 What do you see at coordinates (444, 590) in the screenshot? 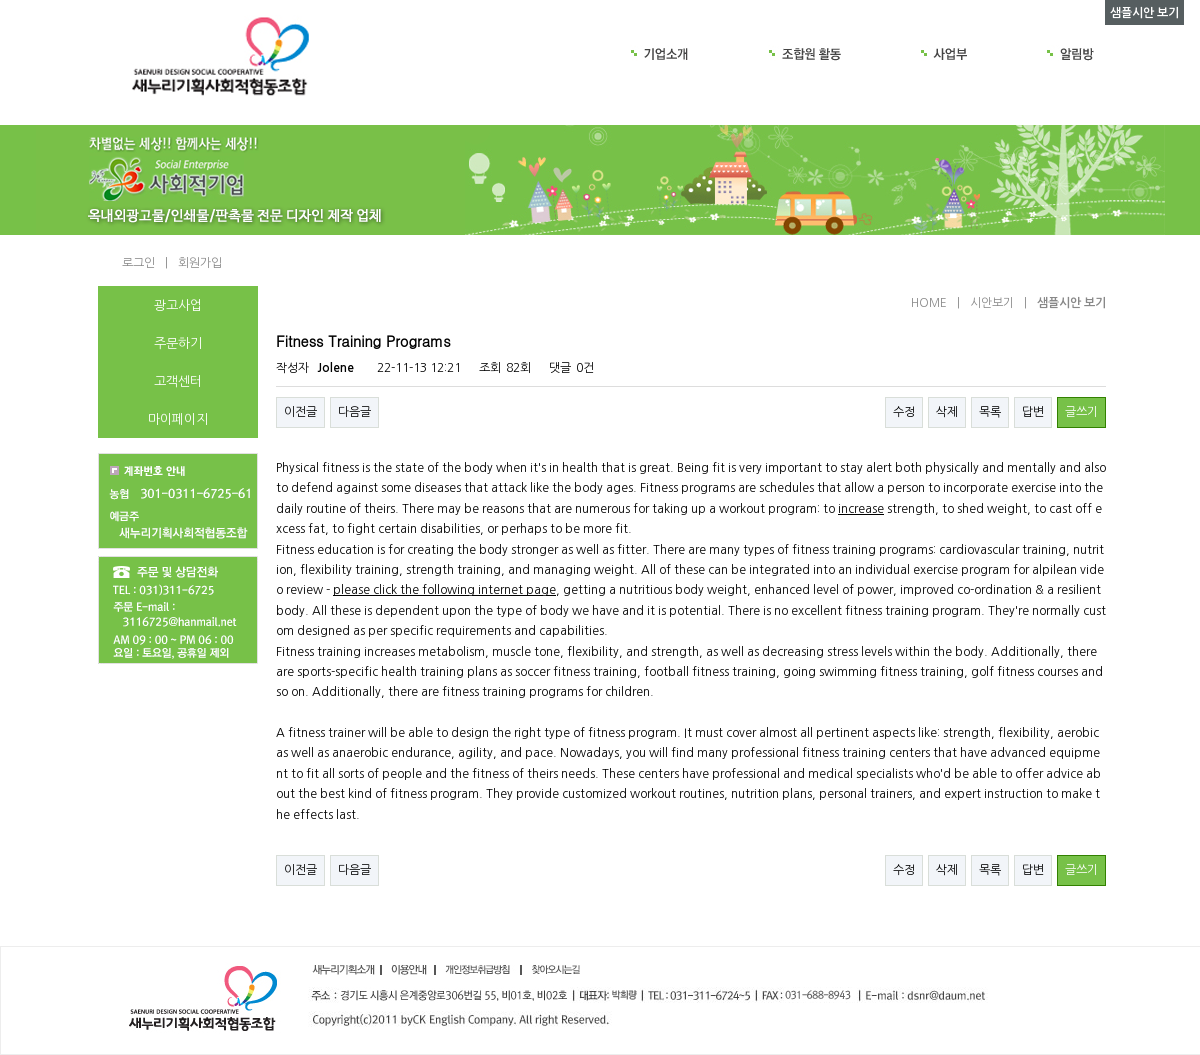
I see `please click the following internet page` at bounding box center [444, 590].